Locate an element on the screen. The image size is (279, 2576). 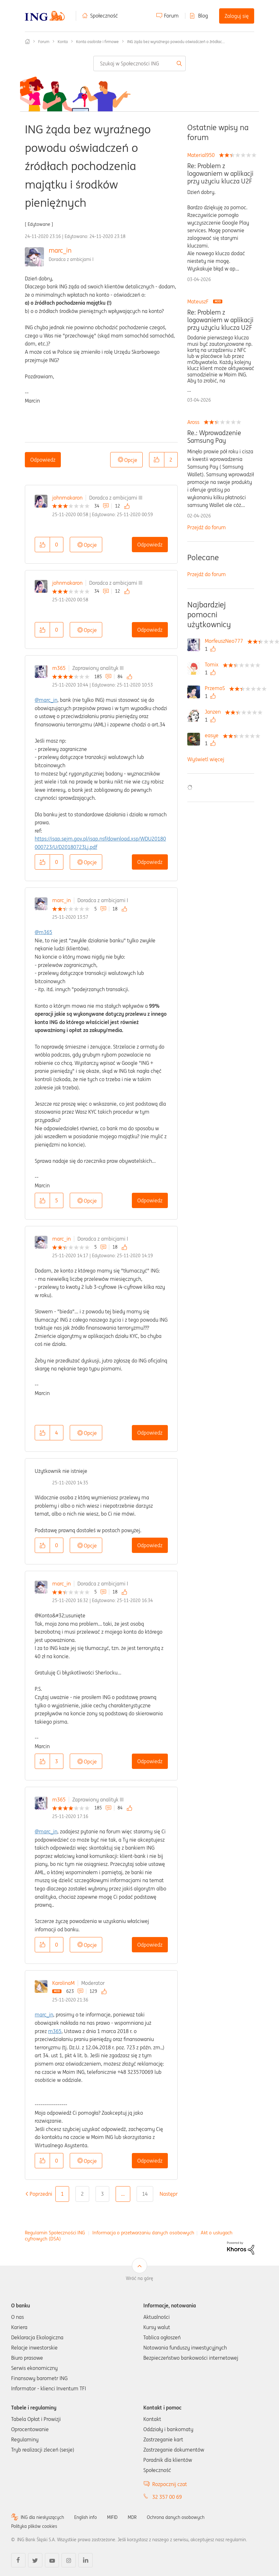
Przejdź do forum is located at coordinates (206, 527).